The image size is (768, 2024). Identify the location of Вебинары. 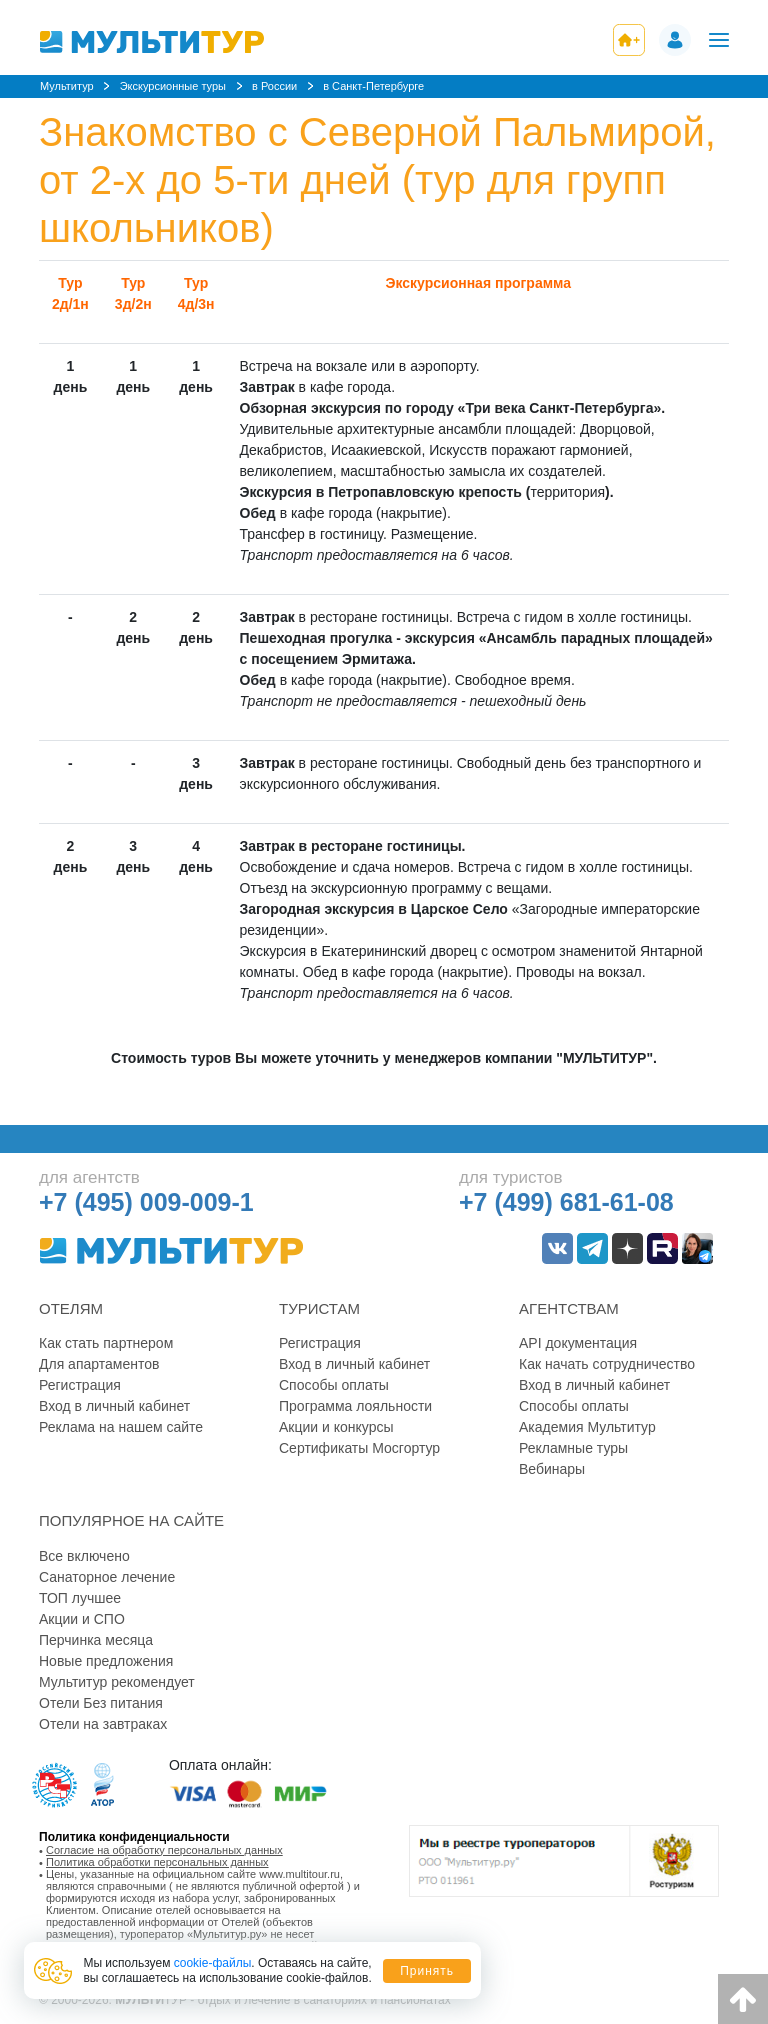
(552, 1469).